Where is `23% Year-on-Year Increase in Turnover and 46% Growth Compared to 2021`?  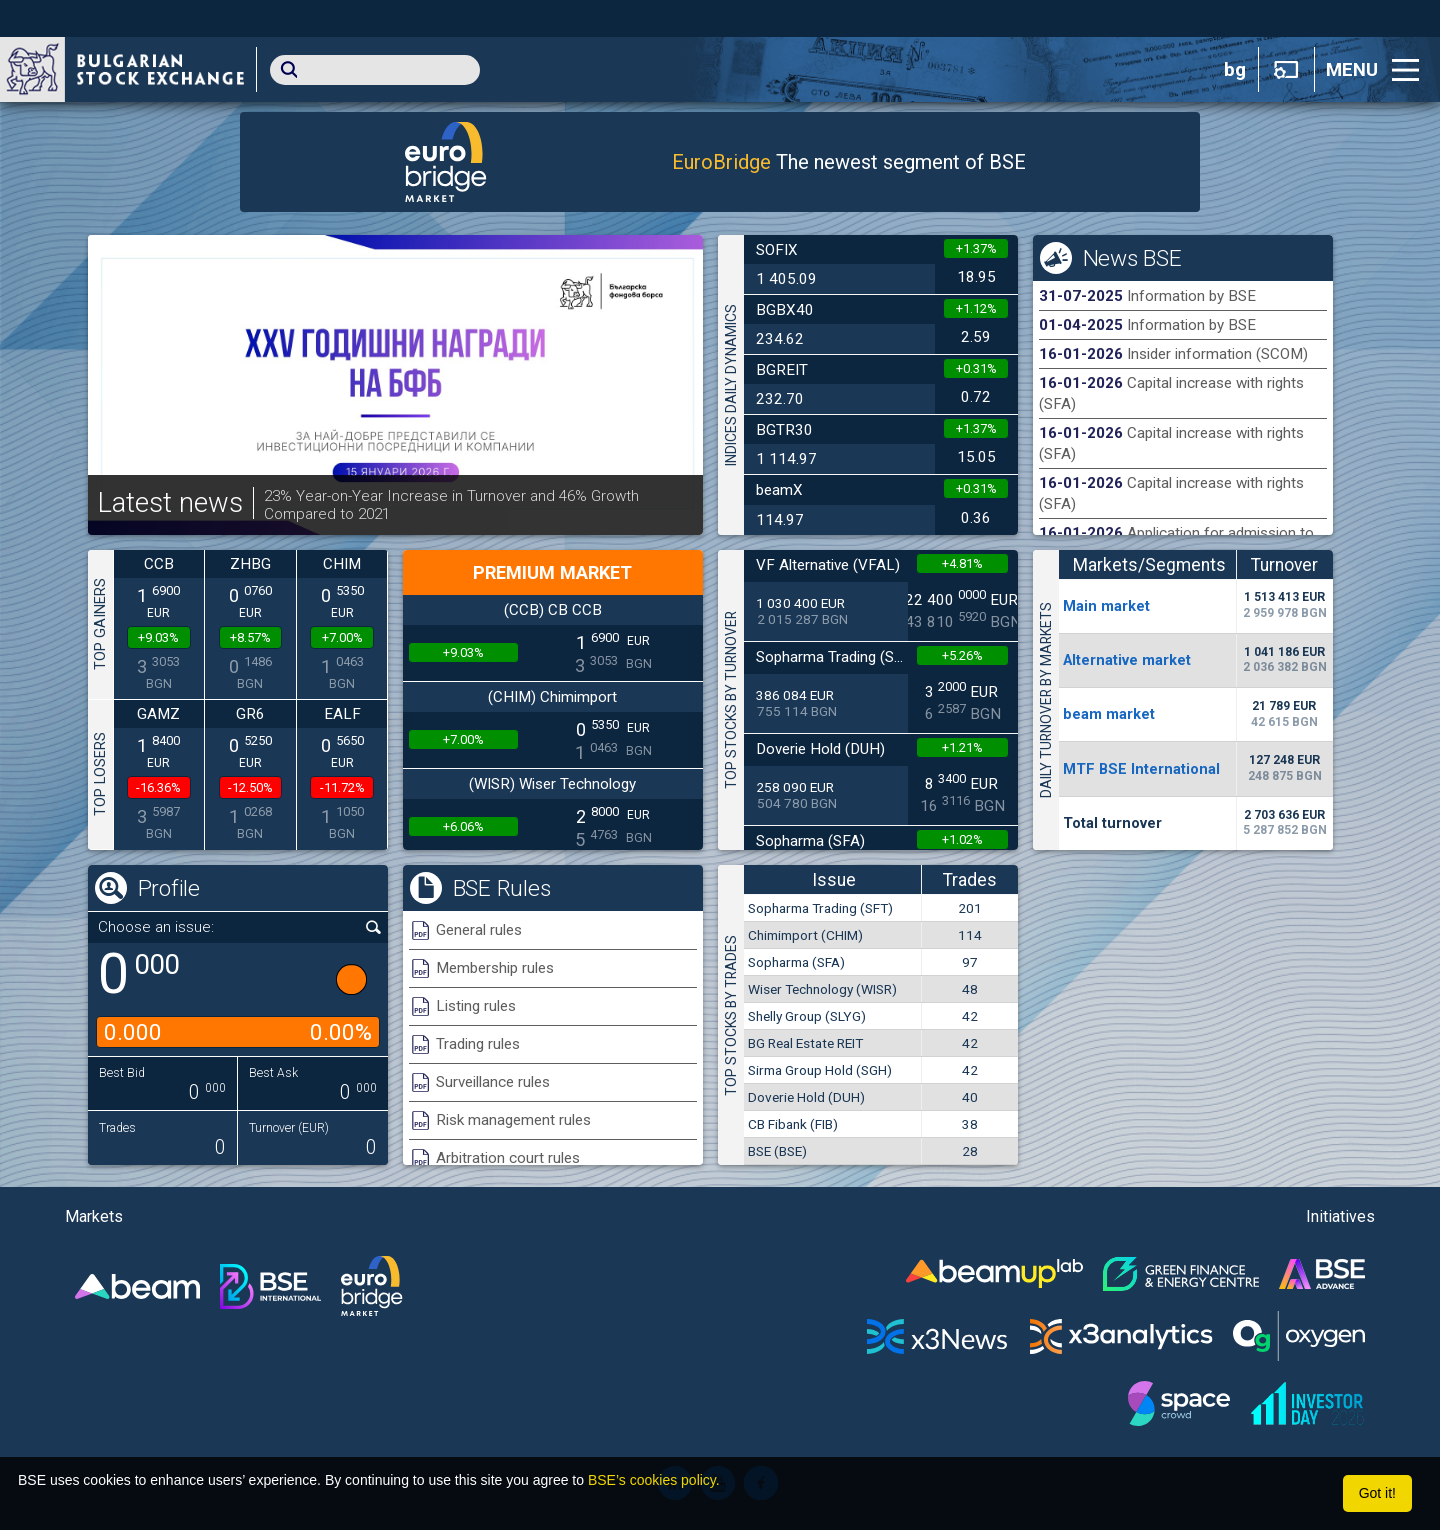 23% Year-on-Year Increase in Turnover and 46% Growth Compared to 2021 is located at coordinates (451, 505).